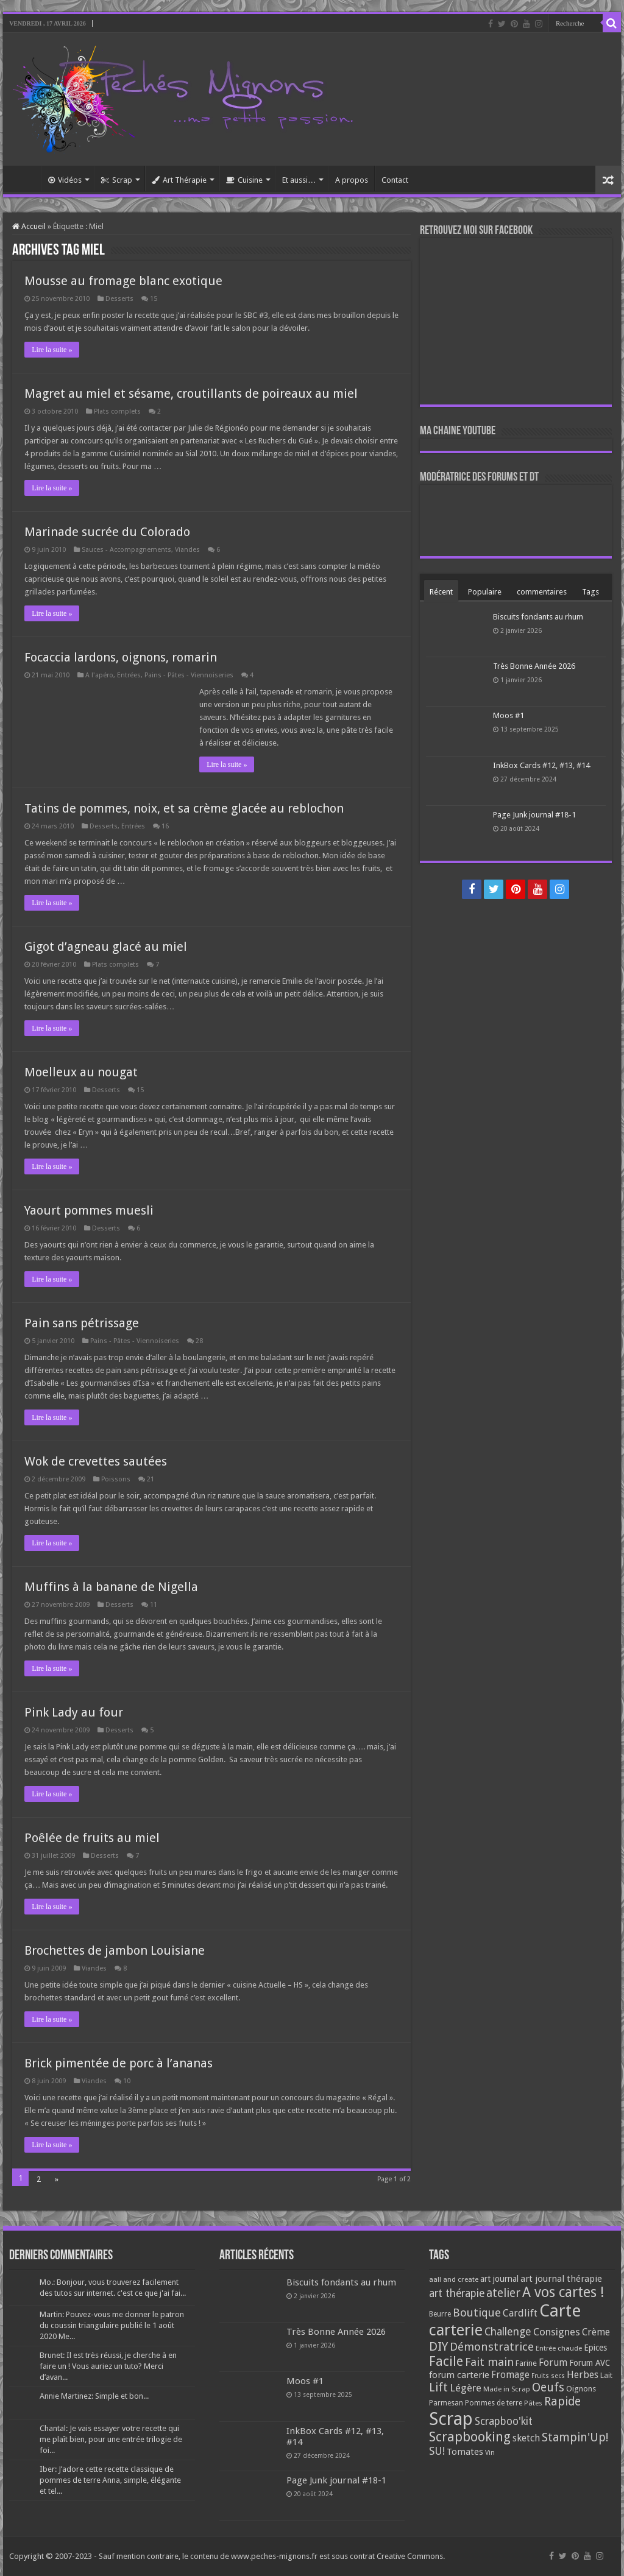 The width and height of the screenshot is (624, 2576). I want to click on art journal thérapie [art journal thérapie (115 éléments)], so click(561, 2278).